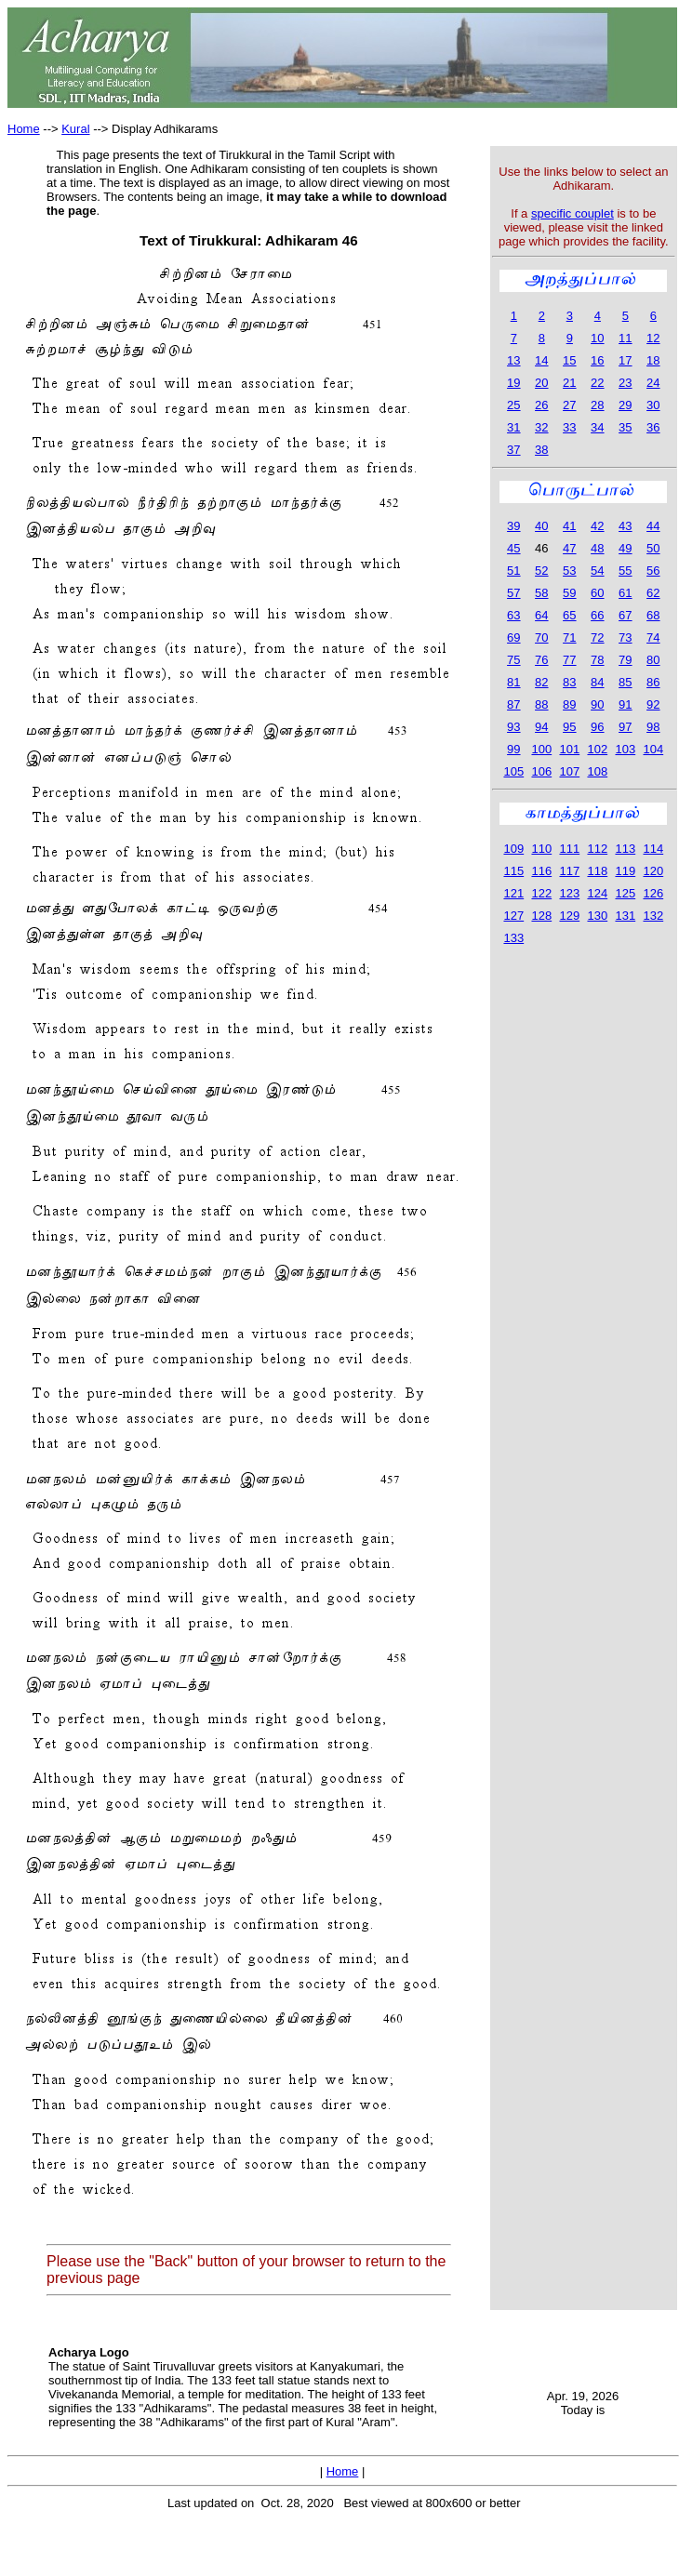 Image resolution: width=679 pixels, height=2576 pixels. I want to click on 90, so click(597, 704).